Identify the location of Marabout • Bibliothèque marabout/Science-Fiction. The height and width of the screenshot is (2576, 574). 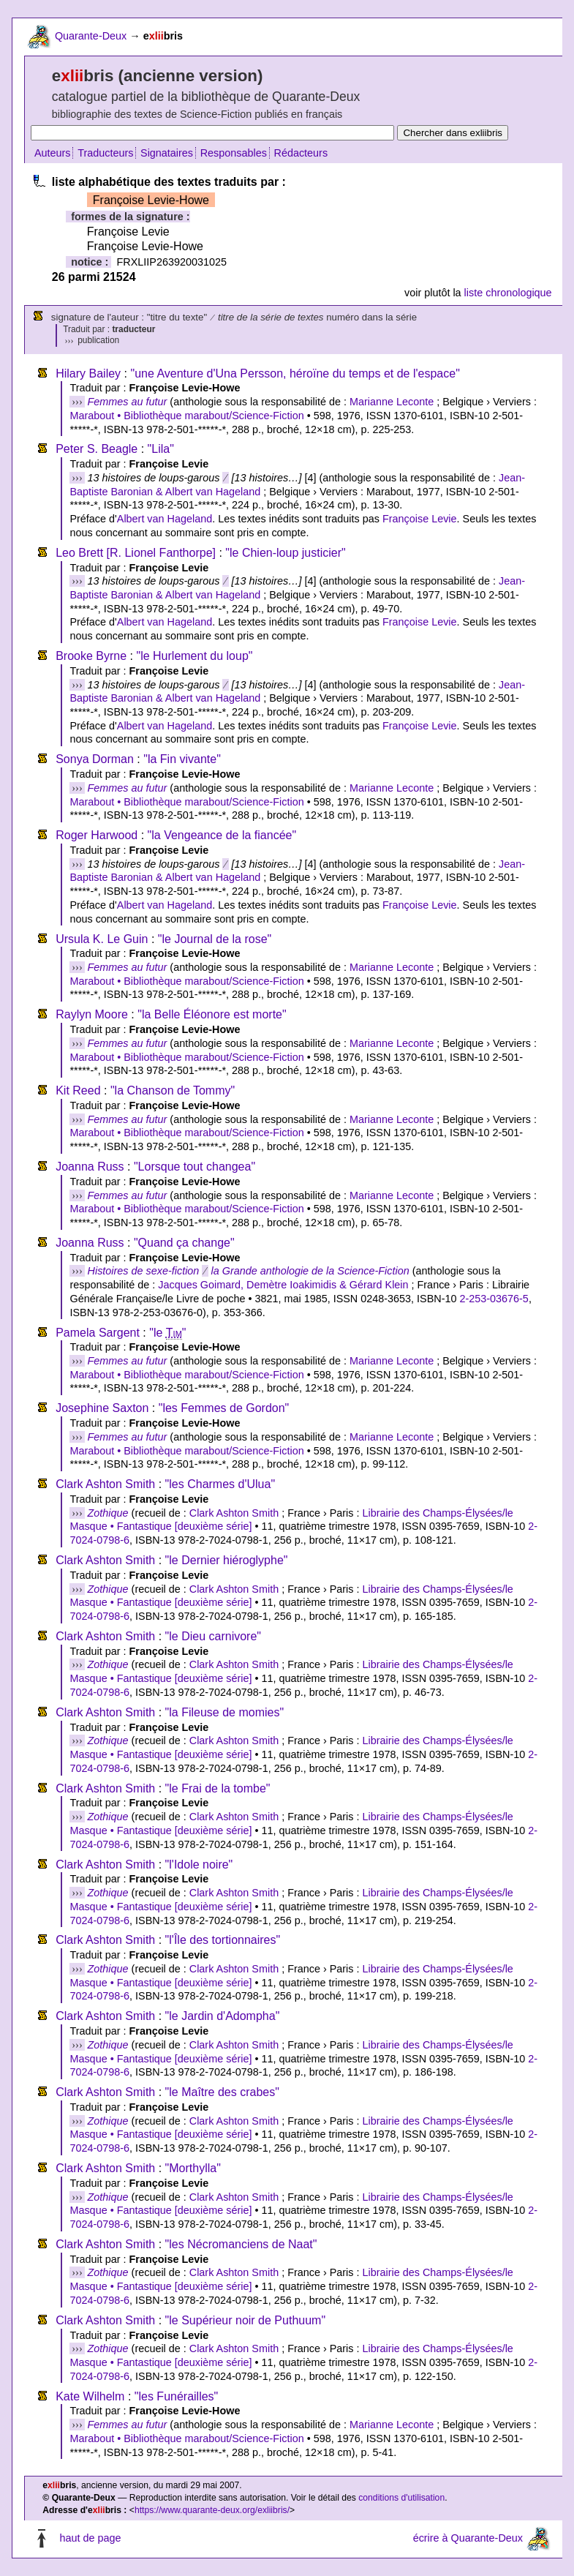
(186, 415).